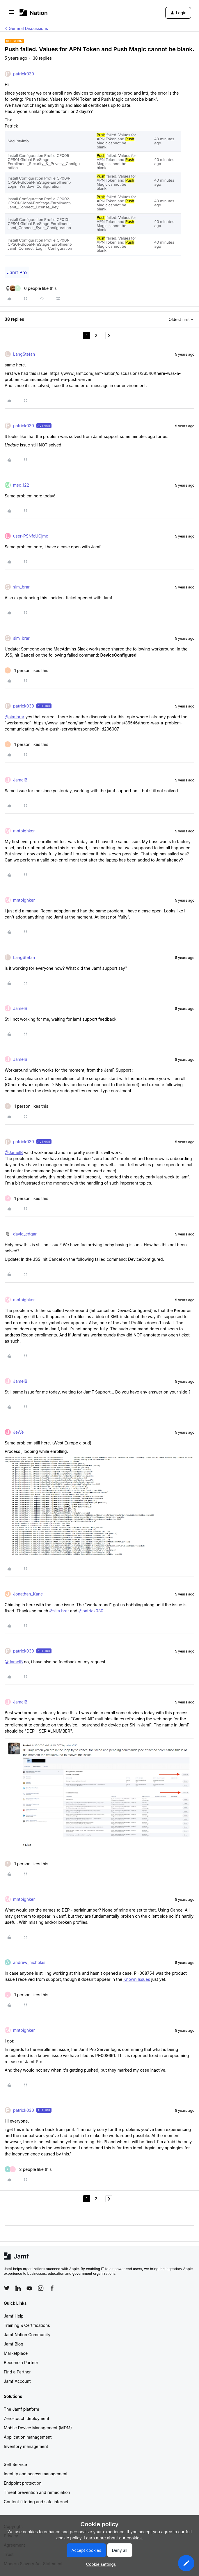 This screenshot has height=2576, width=199. I want to click on [1 like], so click(26, 670).